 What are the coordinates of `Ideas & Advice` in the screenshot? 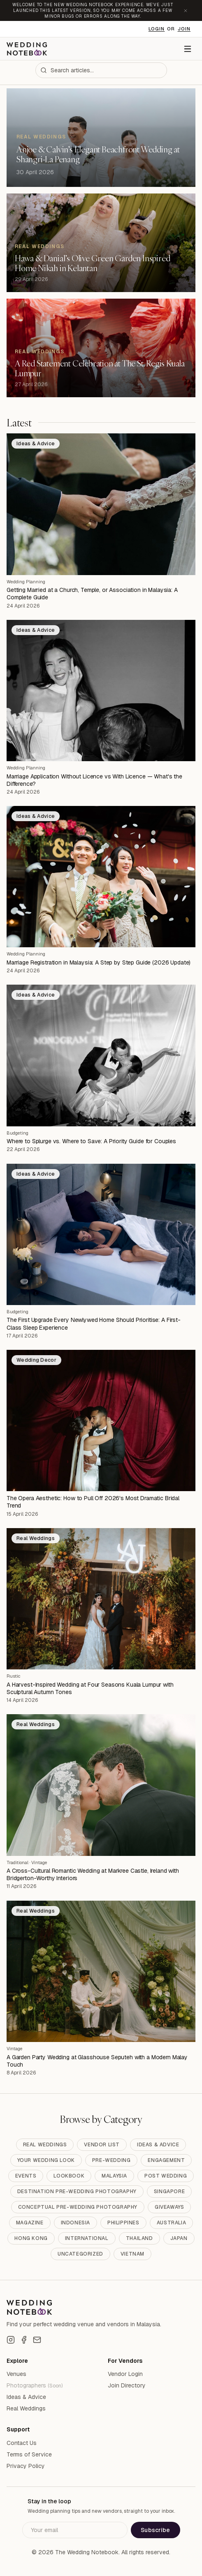 It's located at (158, 2144).